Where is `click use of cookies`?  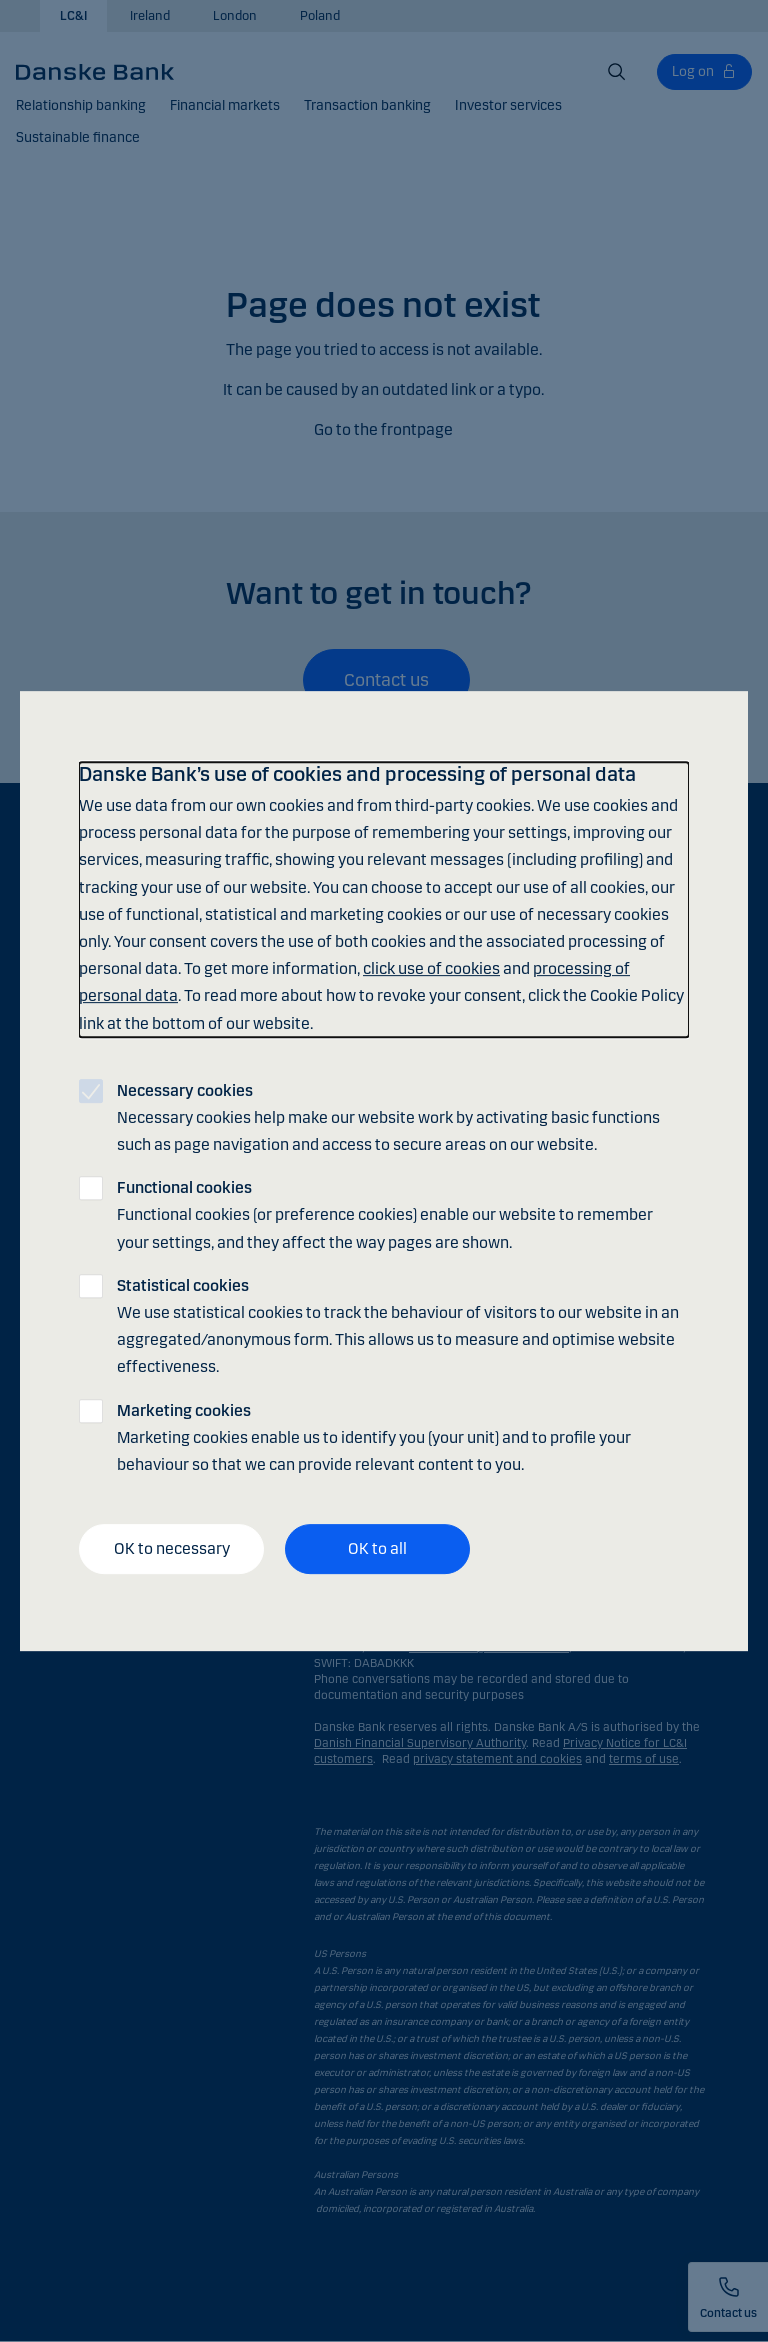
click use of cookies is located at coordinates (431, 968).